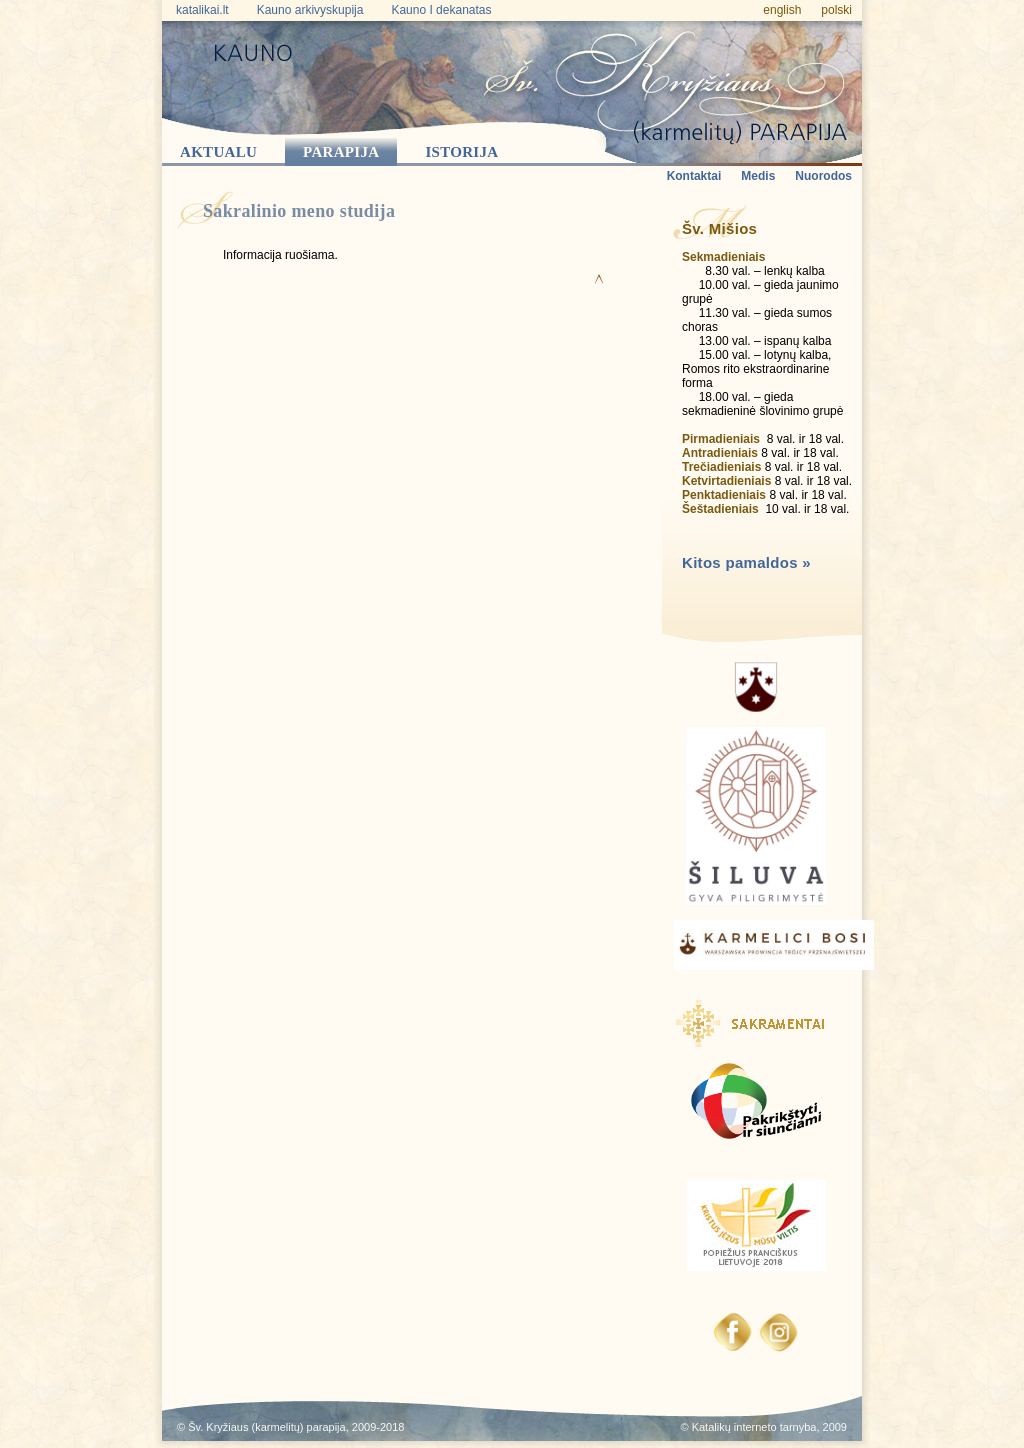  What do you see at coordinates (758, 176) in the screenshot?
I see `Medis` at bounding box center [758, 176].